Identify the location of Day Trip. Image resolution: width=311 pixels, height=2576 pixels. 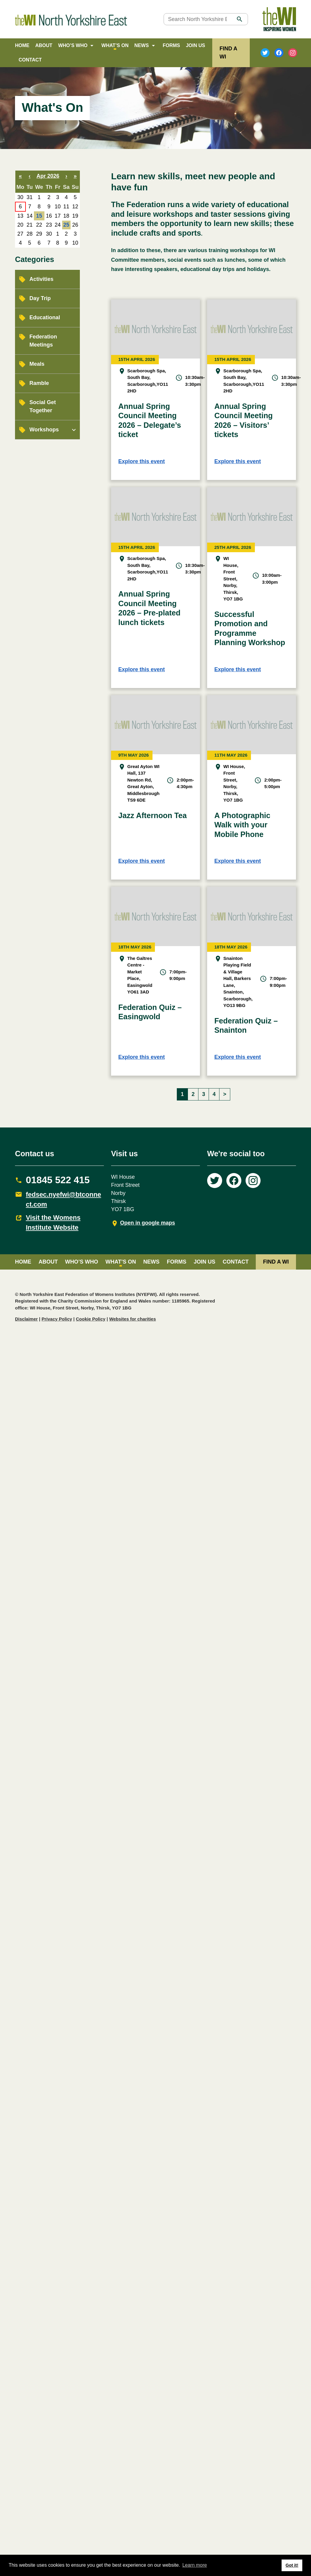
(40, 298).